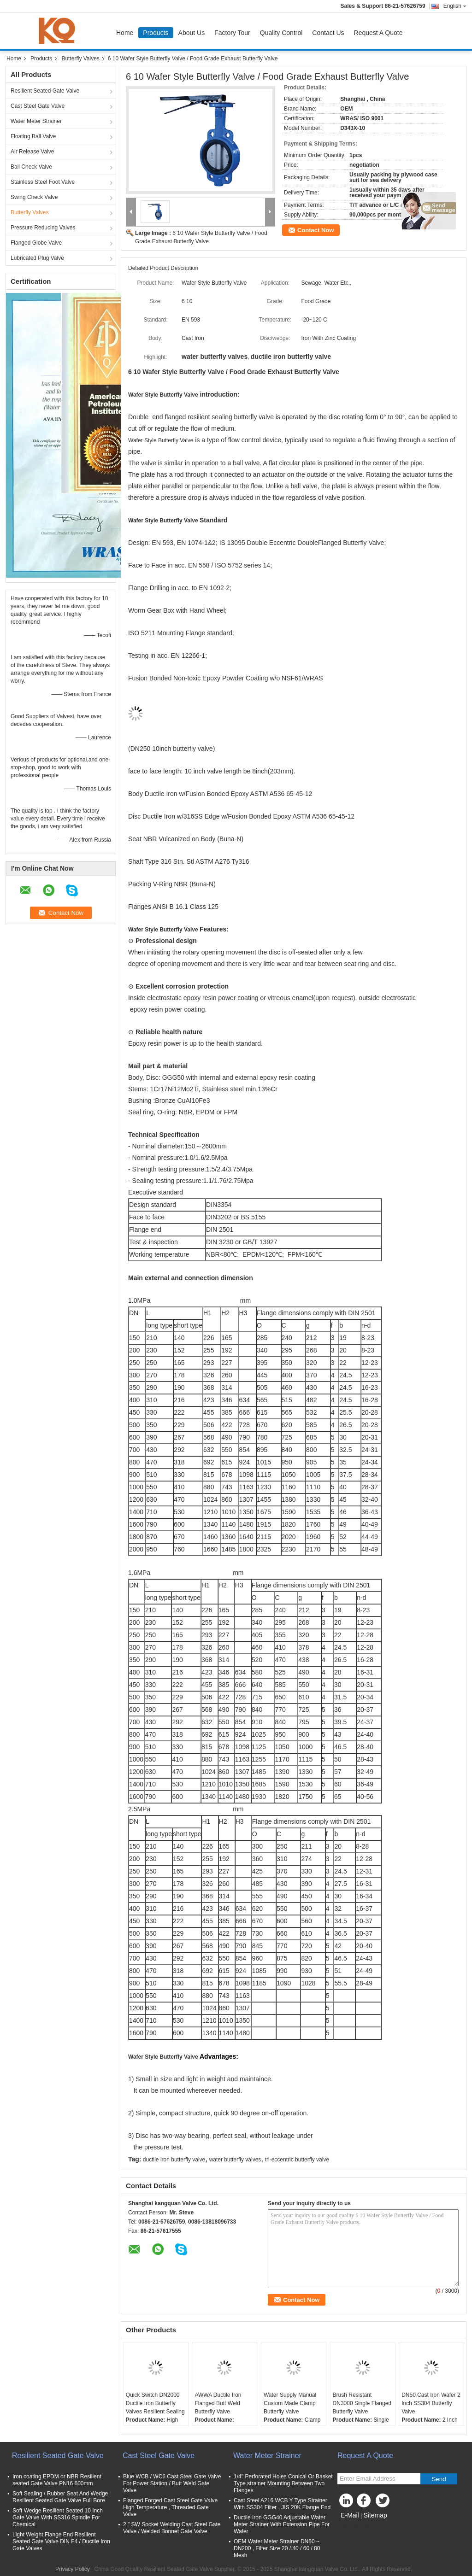 Image resolution: width=472 pixels, height=2576 pixels. What do you see at coordinates (191, 32) in the screenshot?
I see `About Us` at bounding box center [191, 32].